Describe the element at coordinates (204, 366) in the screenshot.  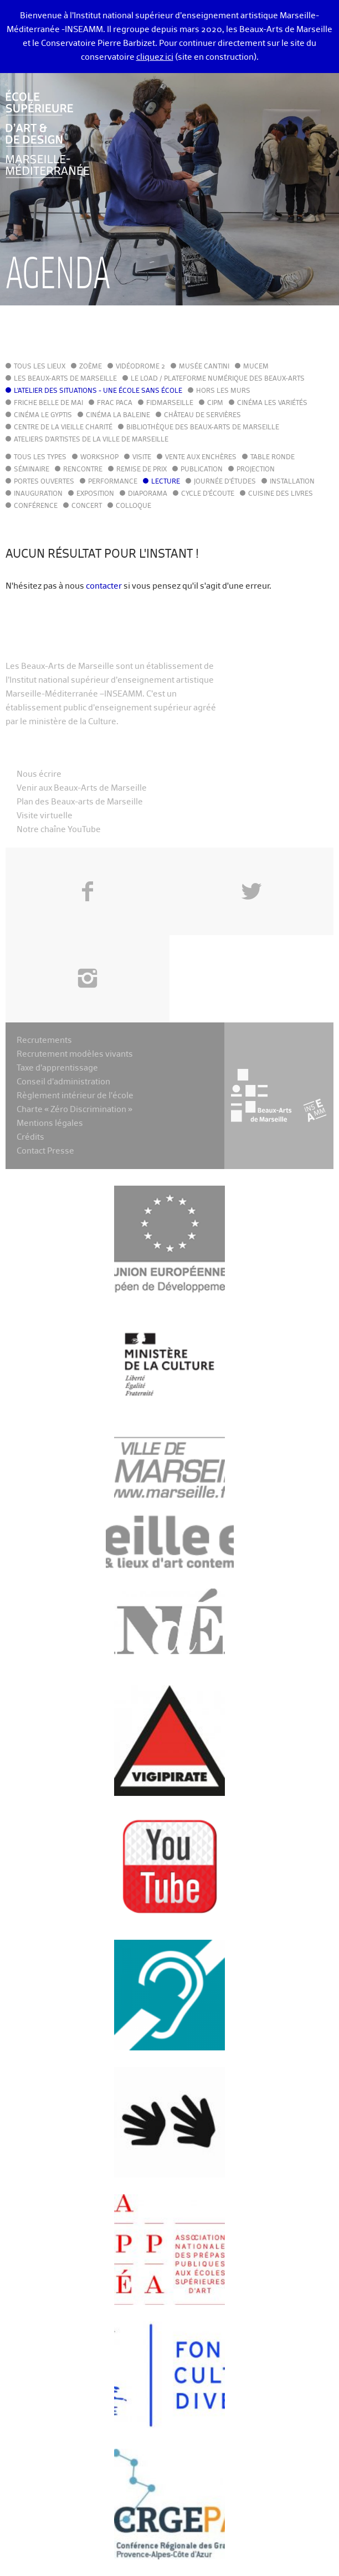
I see `Musée Cantini` at that location.